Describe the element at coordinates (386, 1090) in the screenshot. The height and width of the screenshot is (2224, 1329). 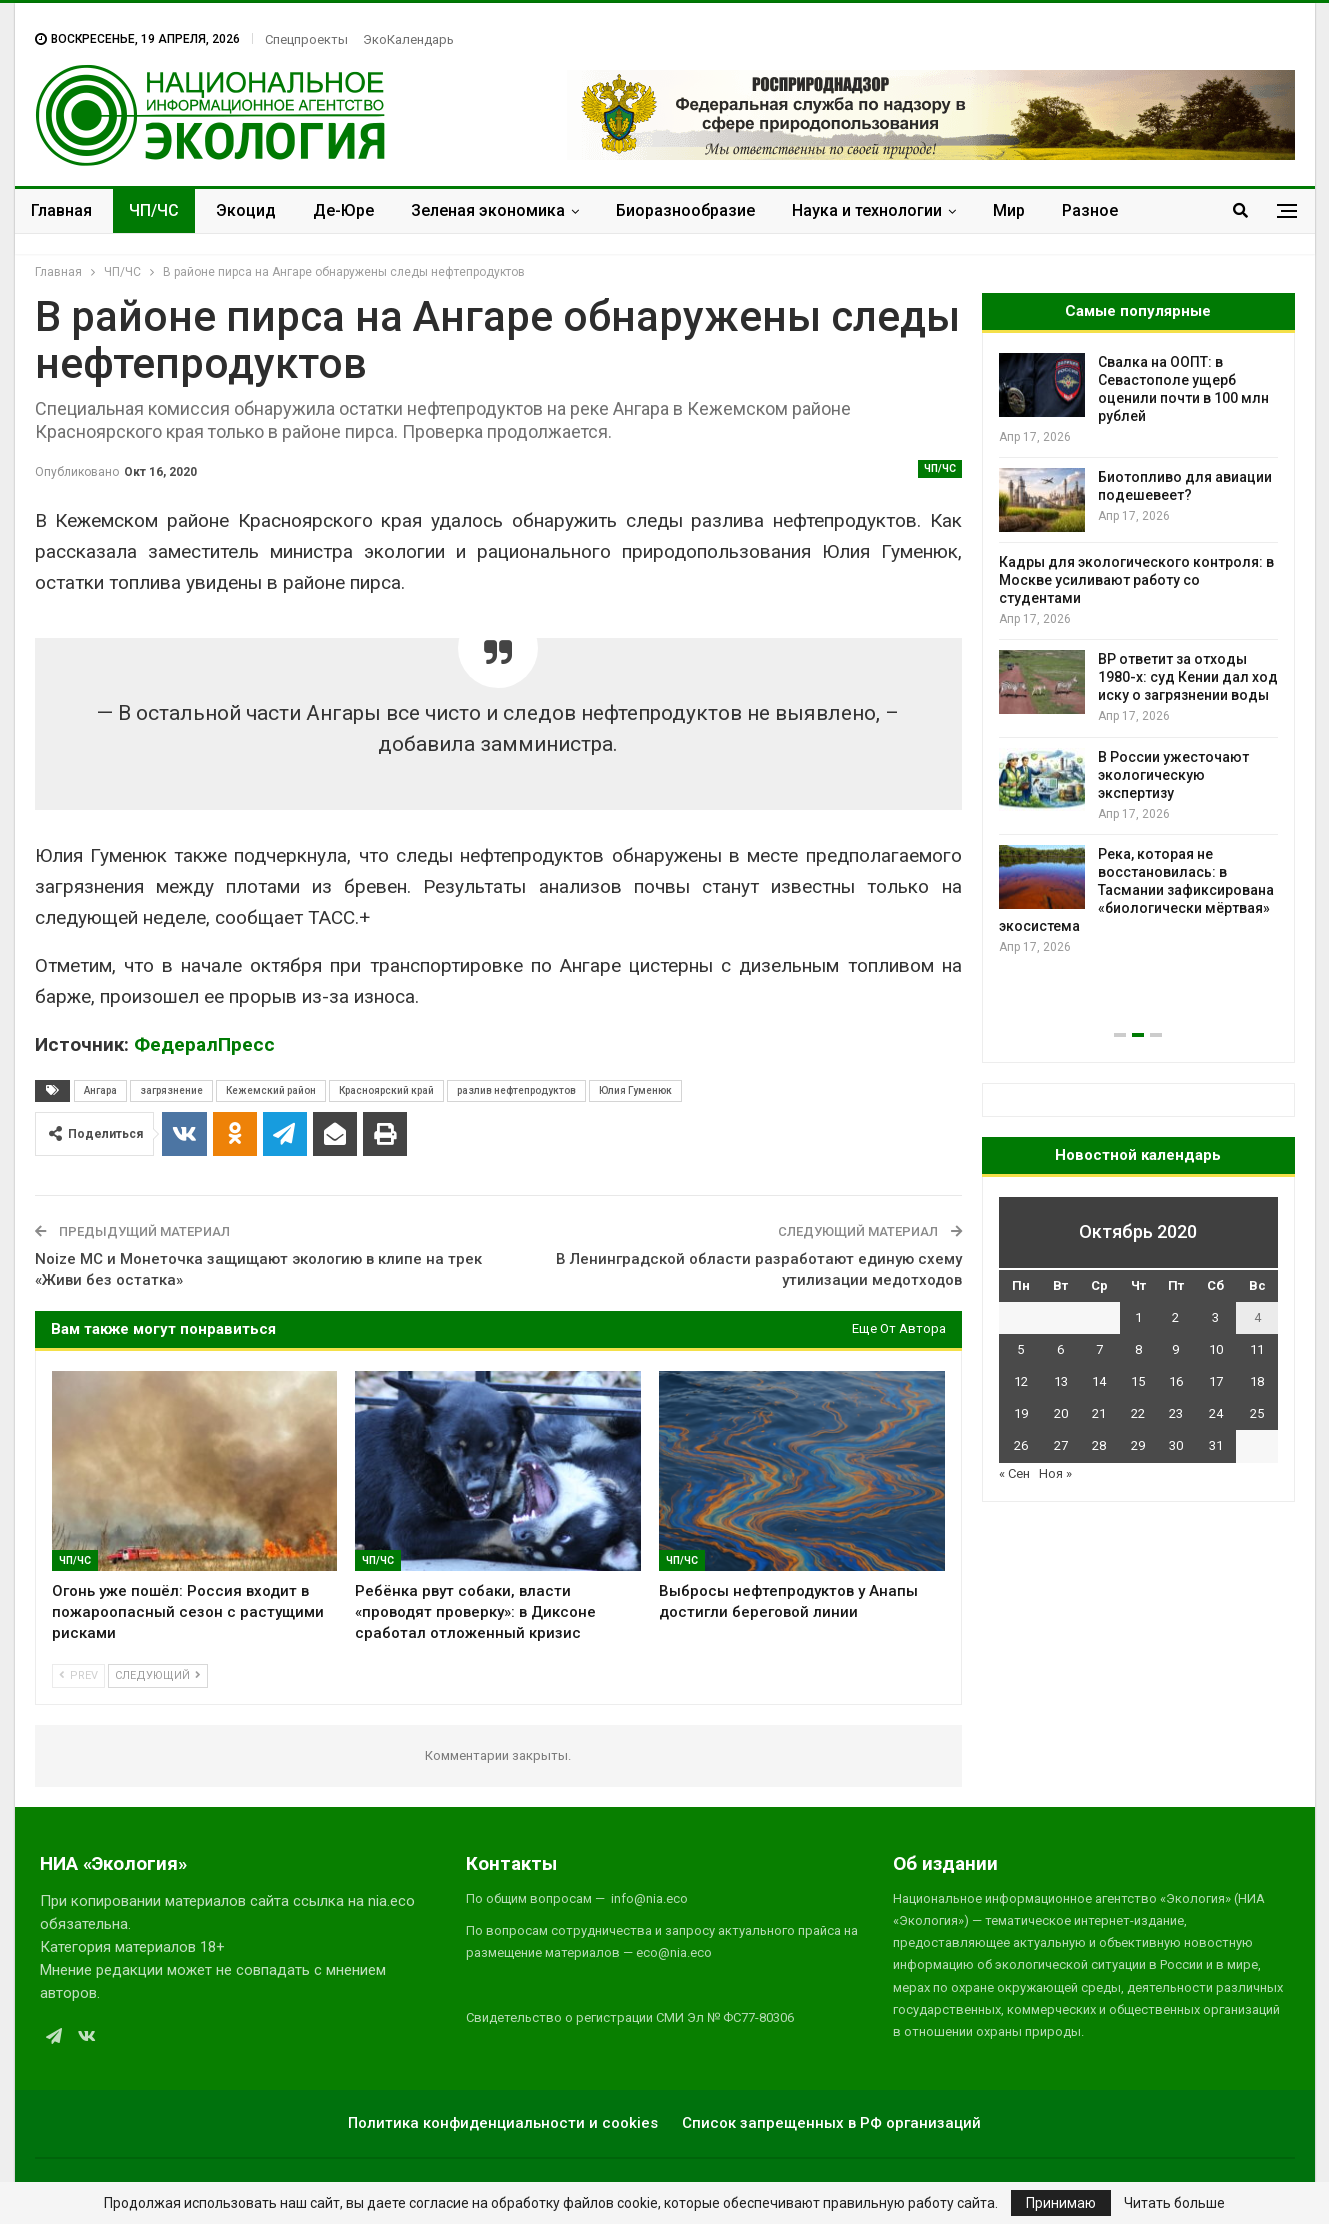
I see `Красноярский край` at that location.